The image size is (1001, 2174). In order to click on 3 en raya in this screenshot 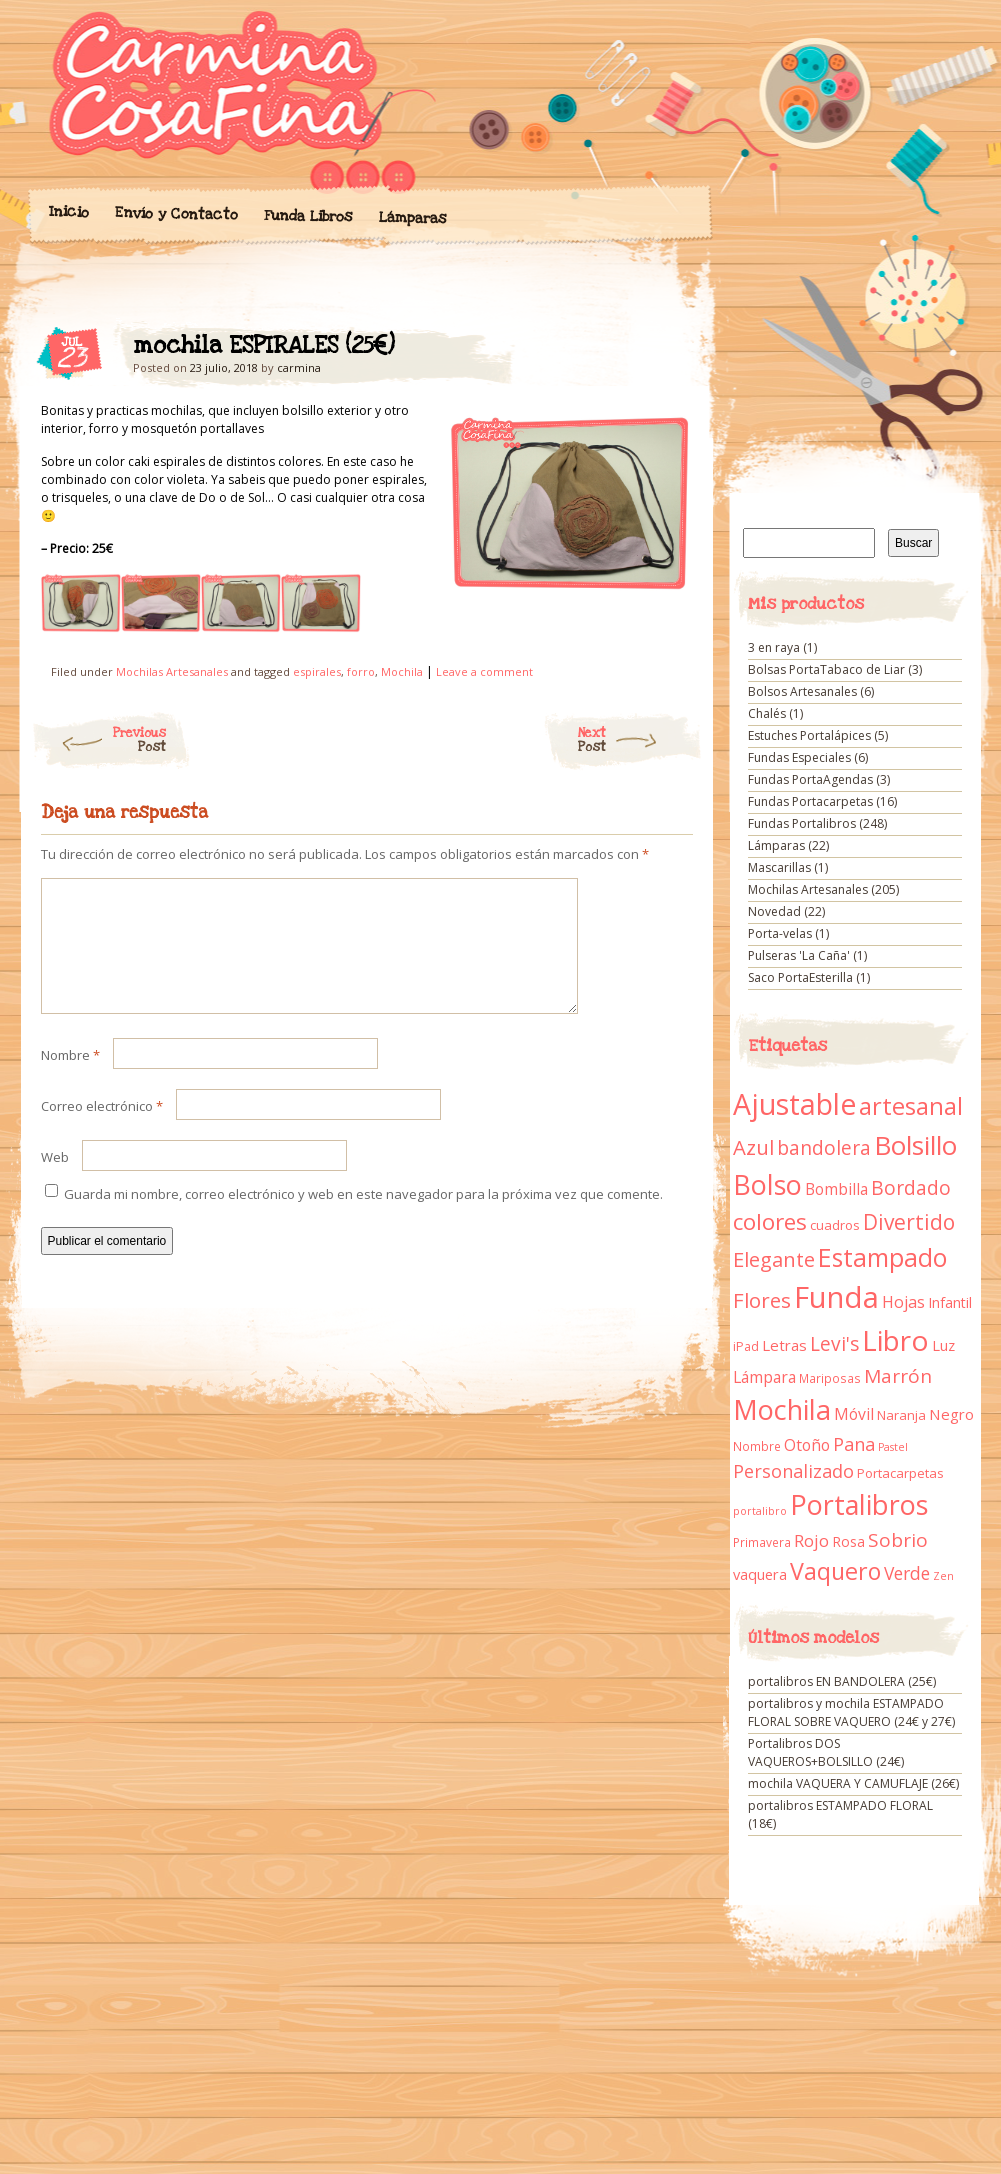, I will do `click(774, 647)`.